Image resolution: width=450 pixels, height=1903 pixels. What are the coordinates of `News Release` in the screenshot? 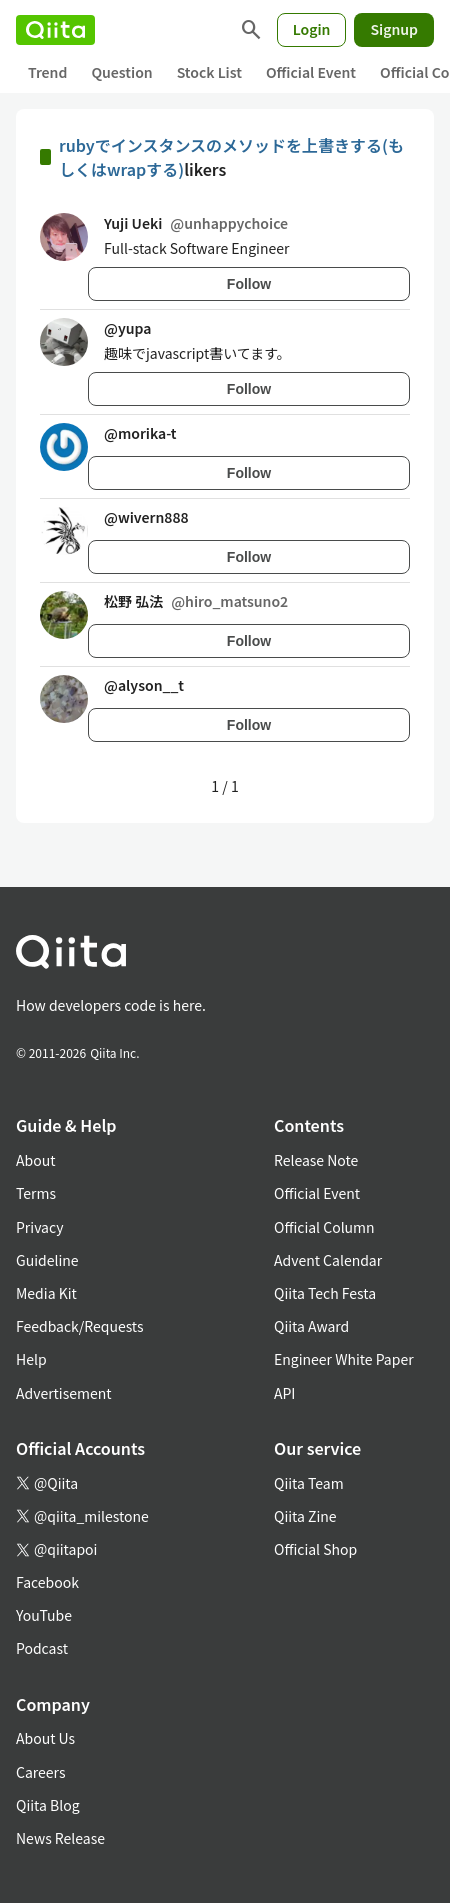 It's located at (60, 1838).